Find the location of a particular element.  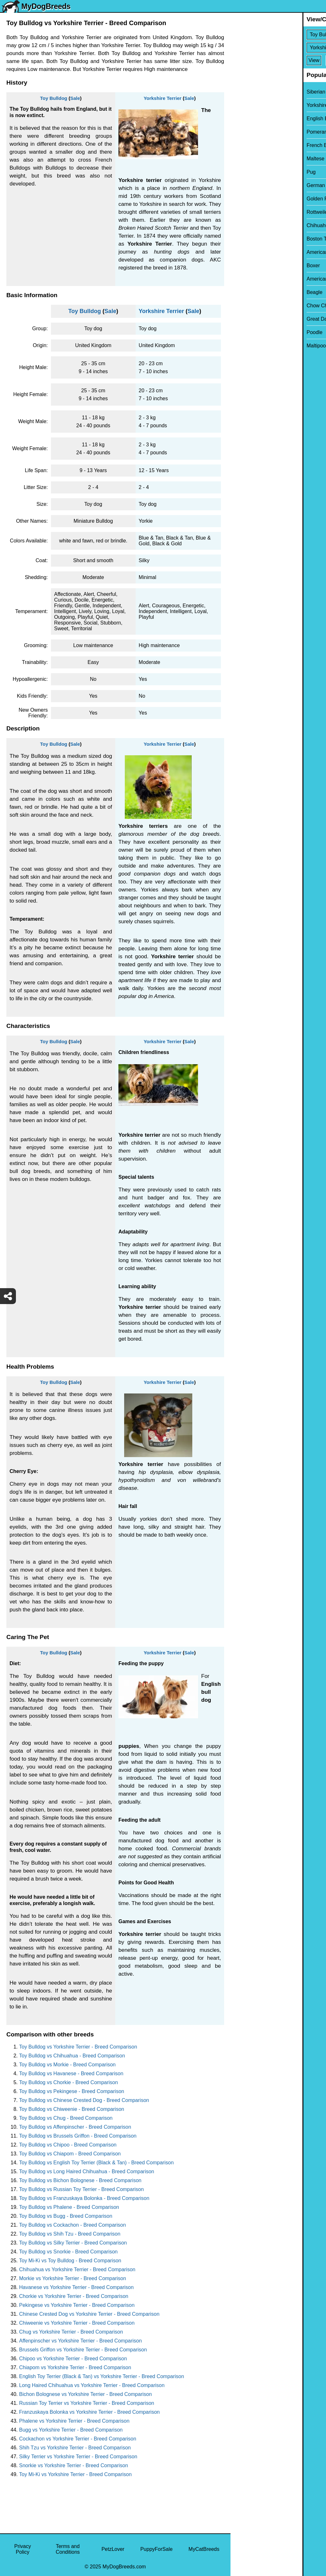

Rottweiler is located at coordinates (246, 212).